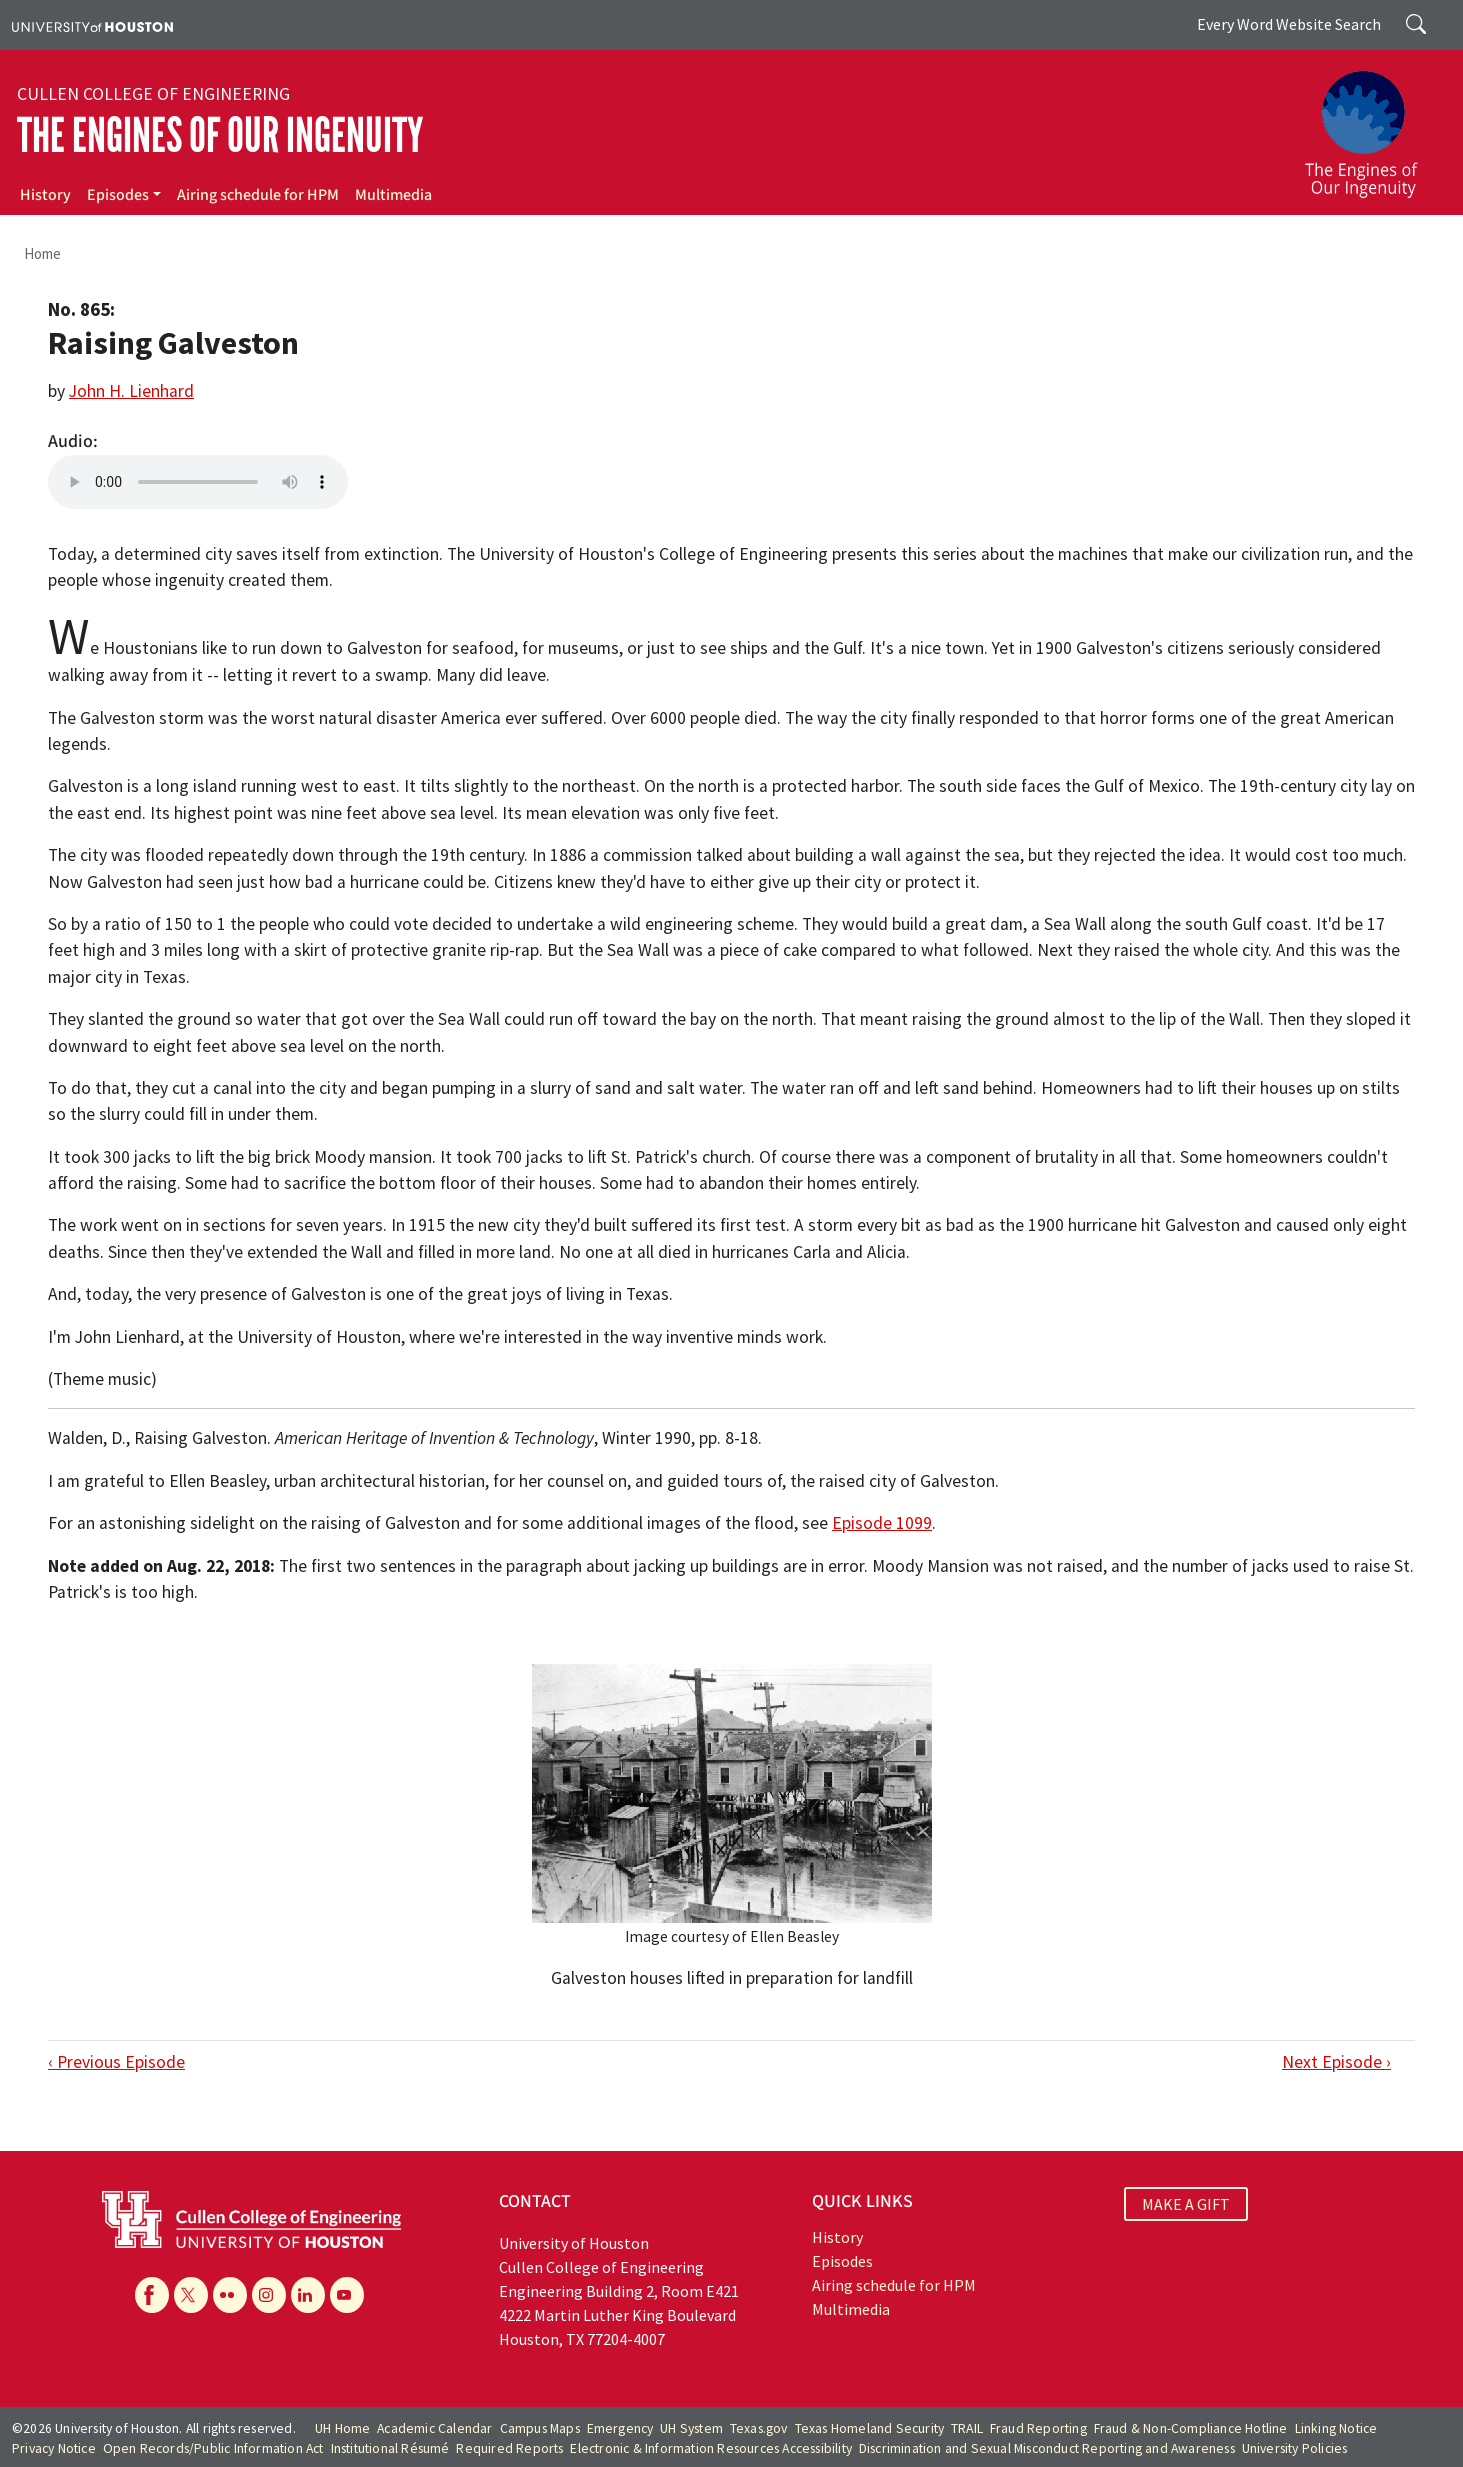 The image size is (1463, 2467). What do you see at coordinates (269, 2295) in the screenshot?
I see `[Instagram]` at bounding box center [269, 2295].